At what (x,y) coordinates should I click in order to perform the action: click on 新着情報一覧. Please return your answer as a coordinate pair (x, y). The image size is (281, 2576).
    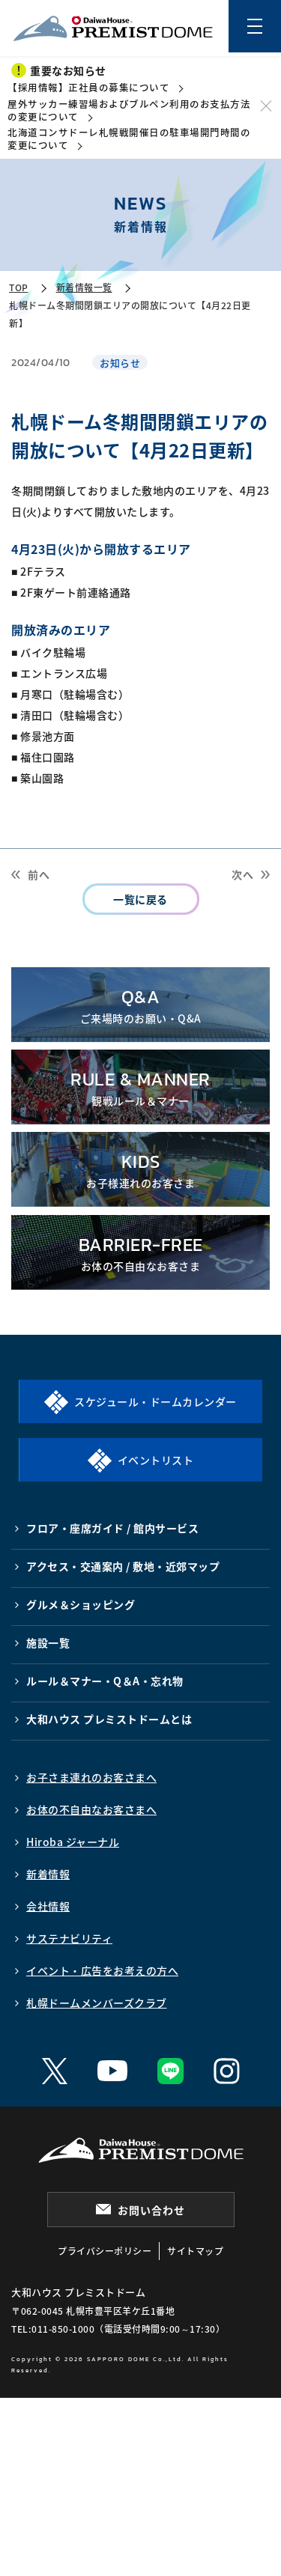
    Looking at the image, I should click on (84, 287).